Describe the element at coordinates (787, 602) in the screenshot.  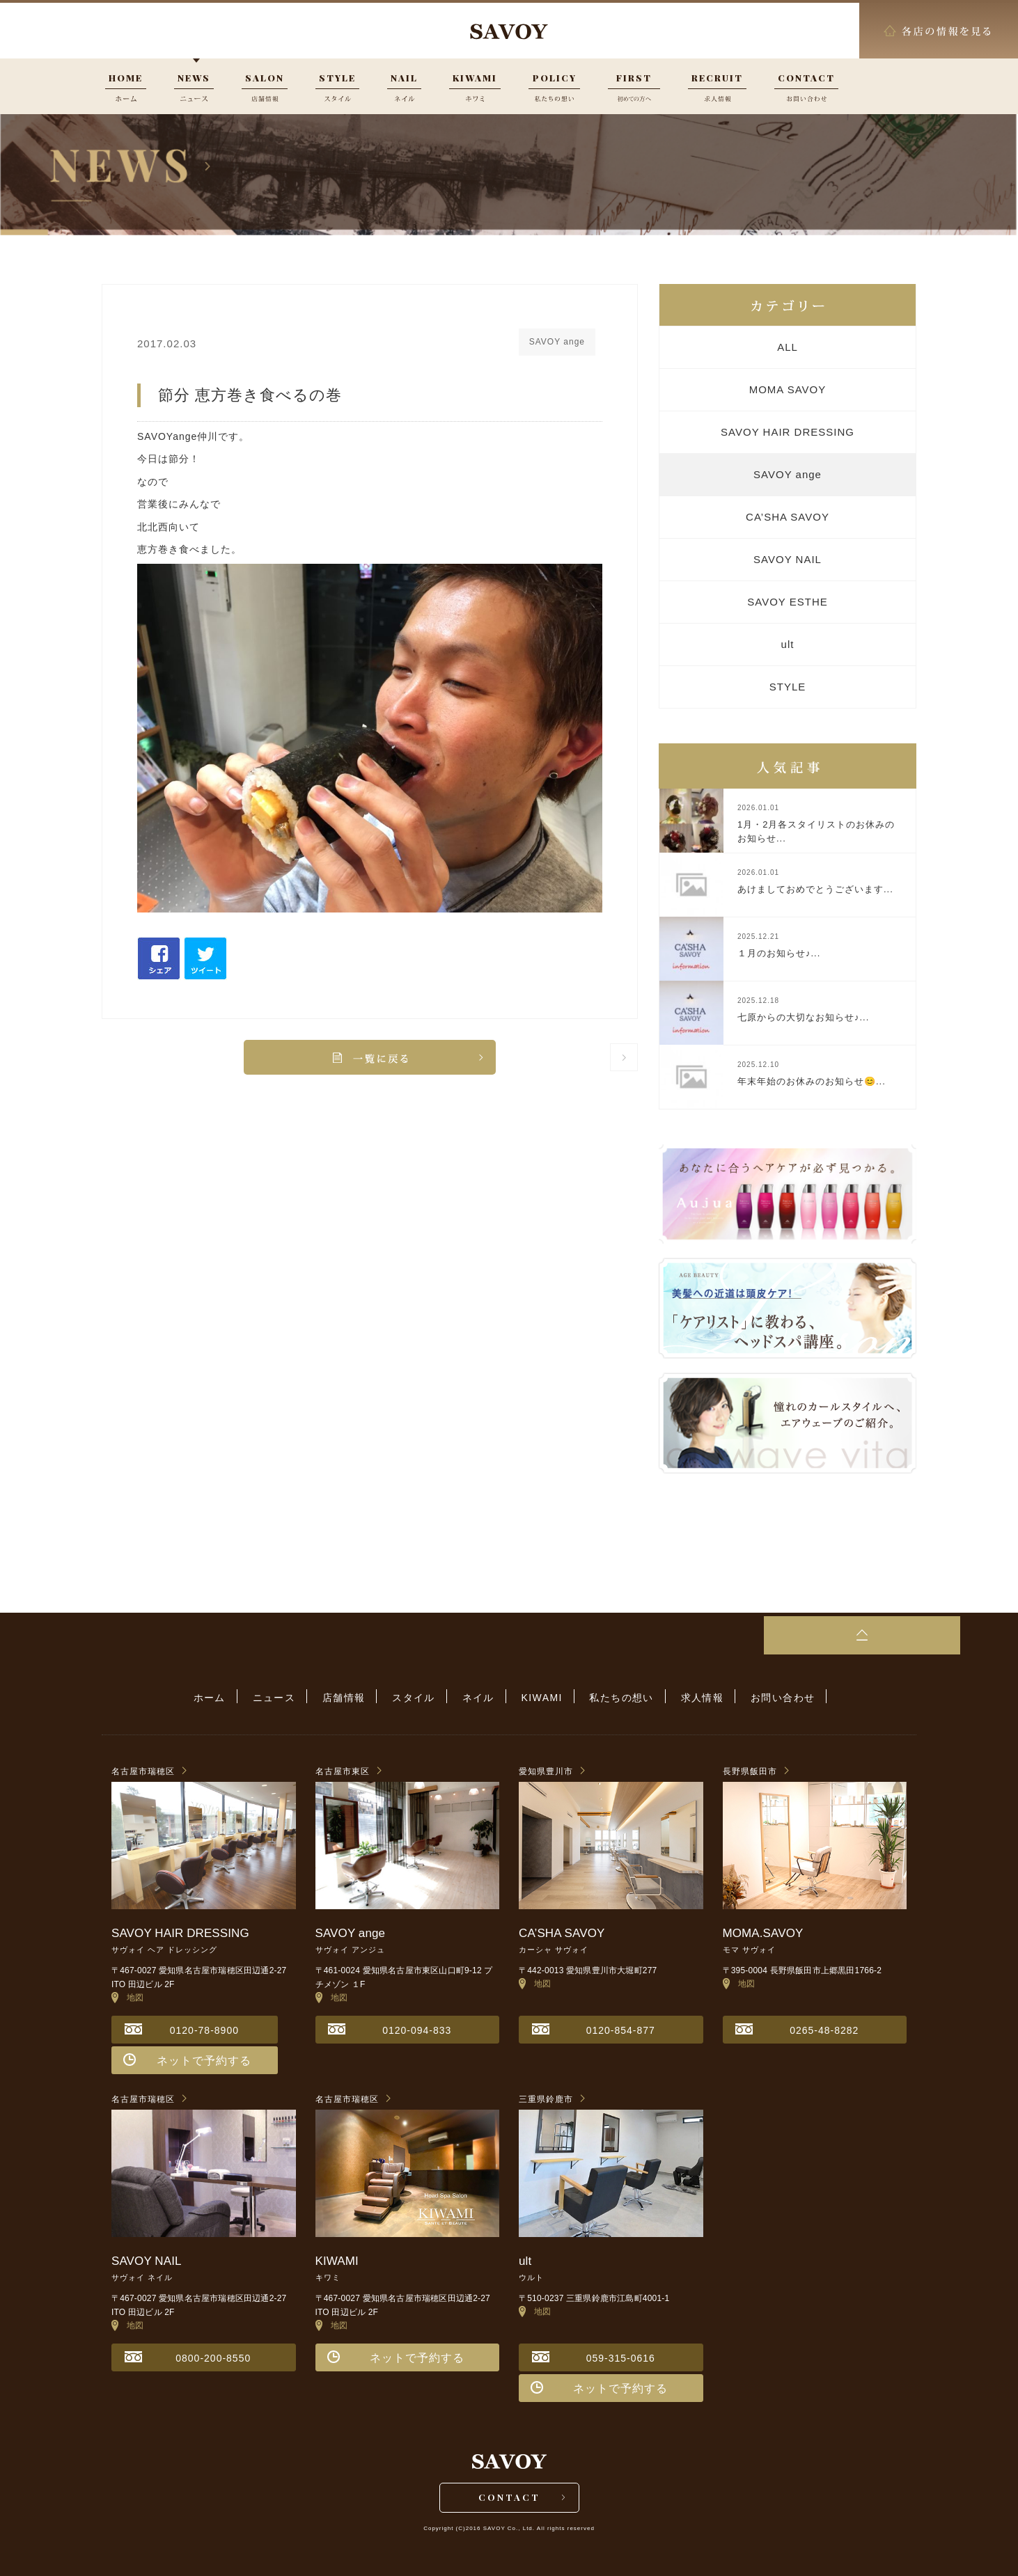
I see `SAVOY ESTHE` at that location.